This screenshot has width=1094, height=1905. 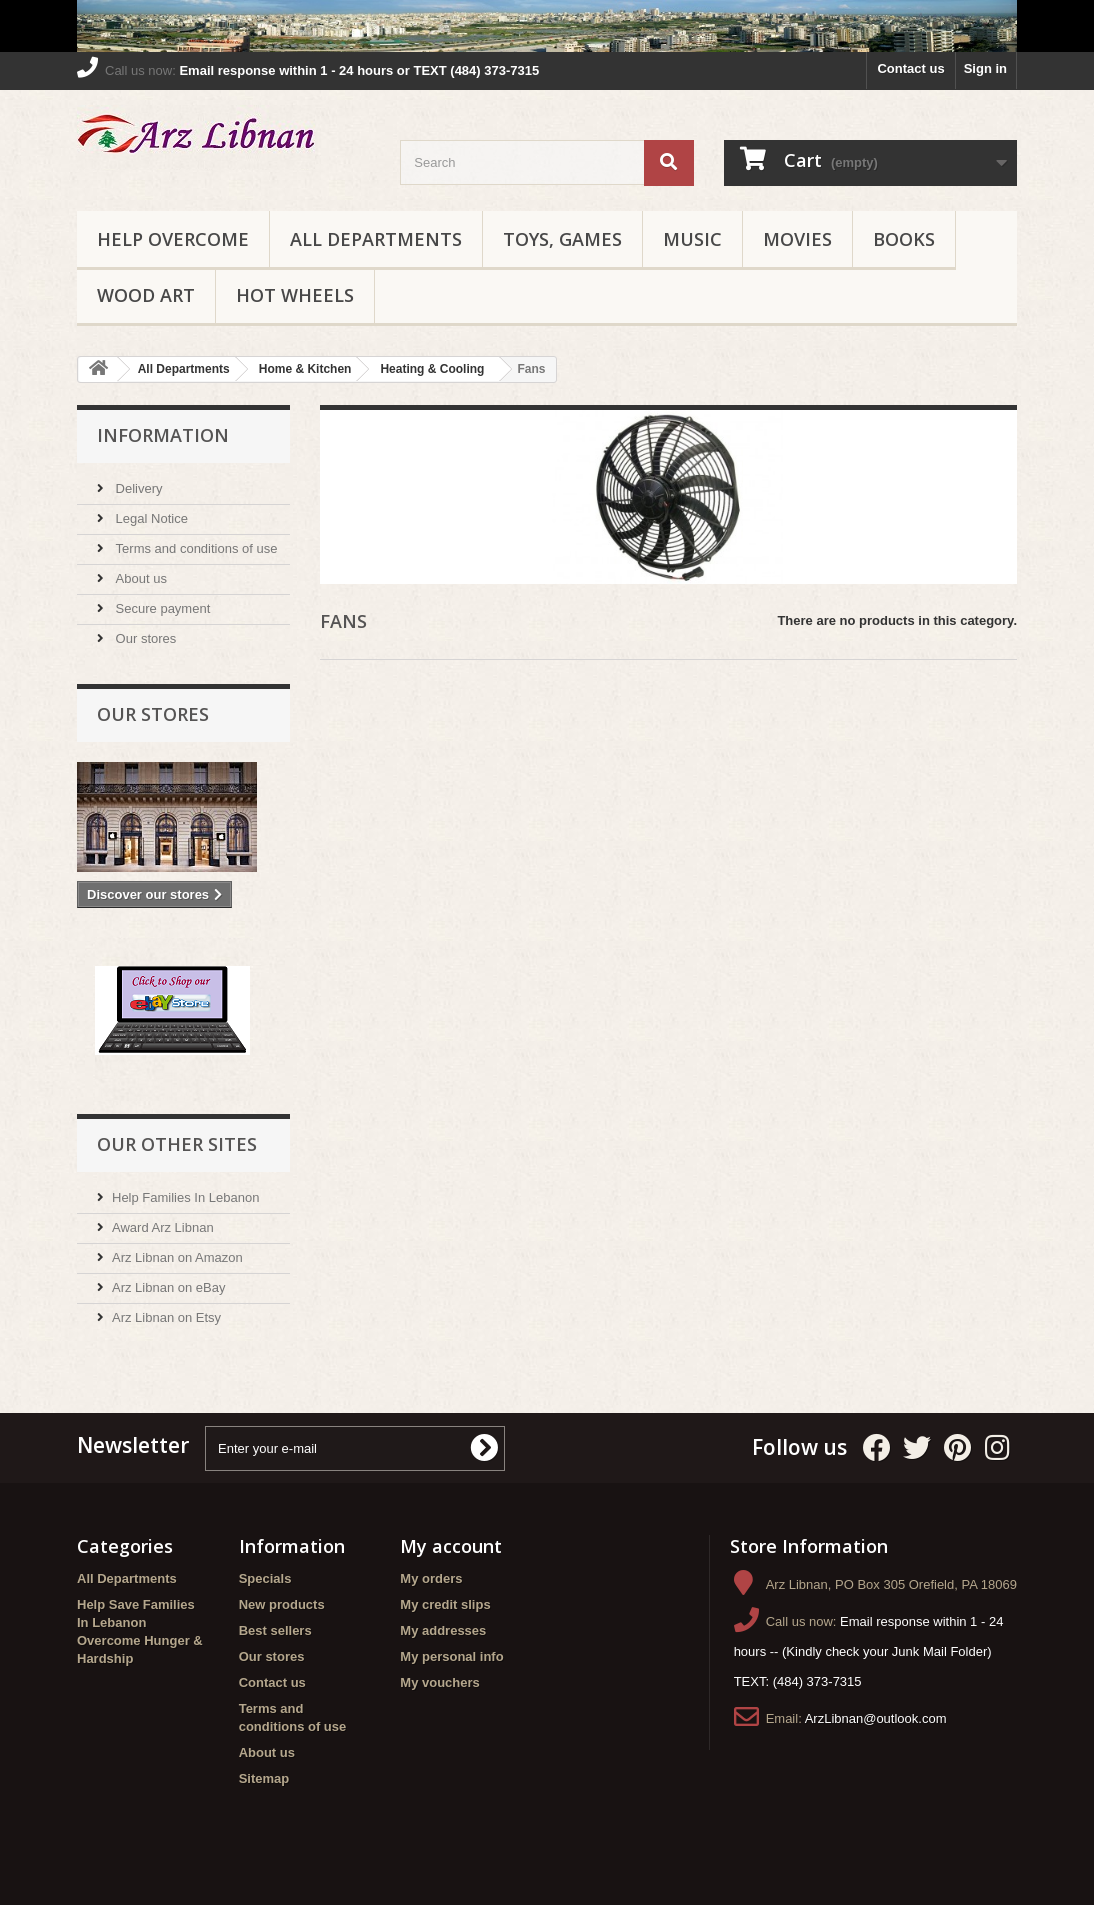 What do you see at coordinates (451, 1546) in the screenshot?
I see `My account` at bounding box center [451, 1546].